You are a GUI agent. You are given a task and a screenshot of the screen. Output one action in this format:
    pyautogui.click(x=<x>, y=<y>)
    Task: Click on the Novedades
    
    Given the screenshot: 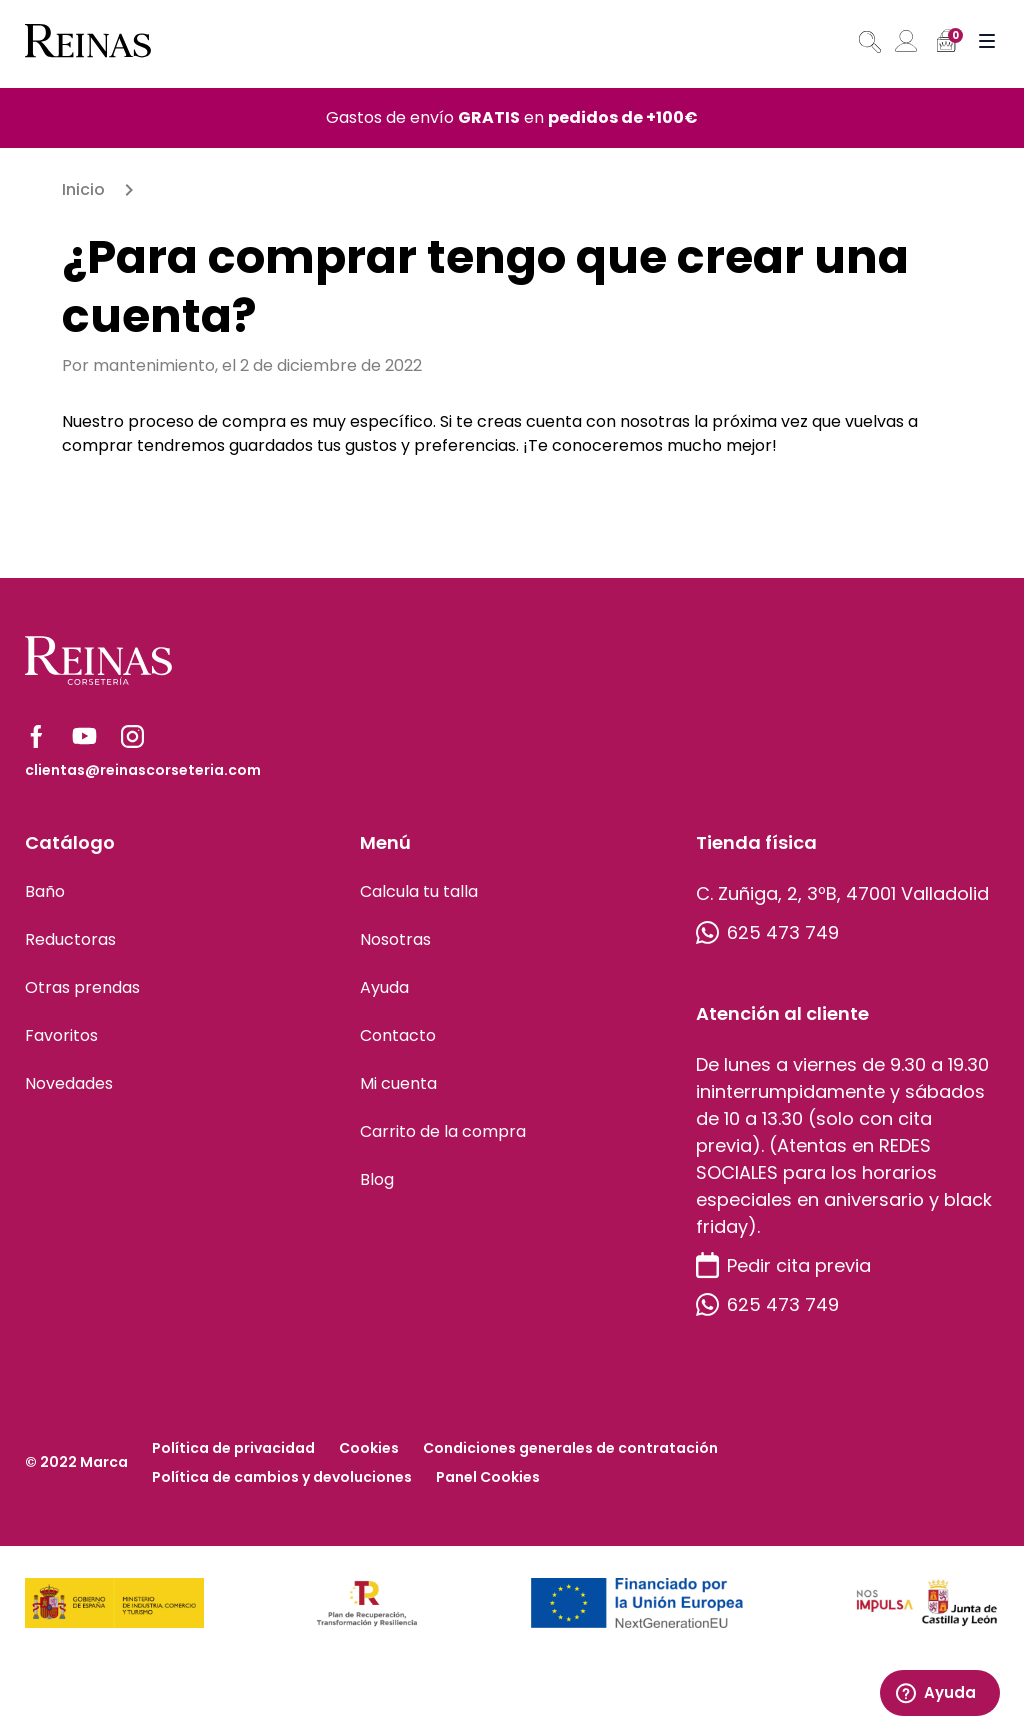 What is the action you would take?
    pyautogui.click(x=69, y=1083)
    